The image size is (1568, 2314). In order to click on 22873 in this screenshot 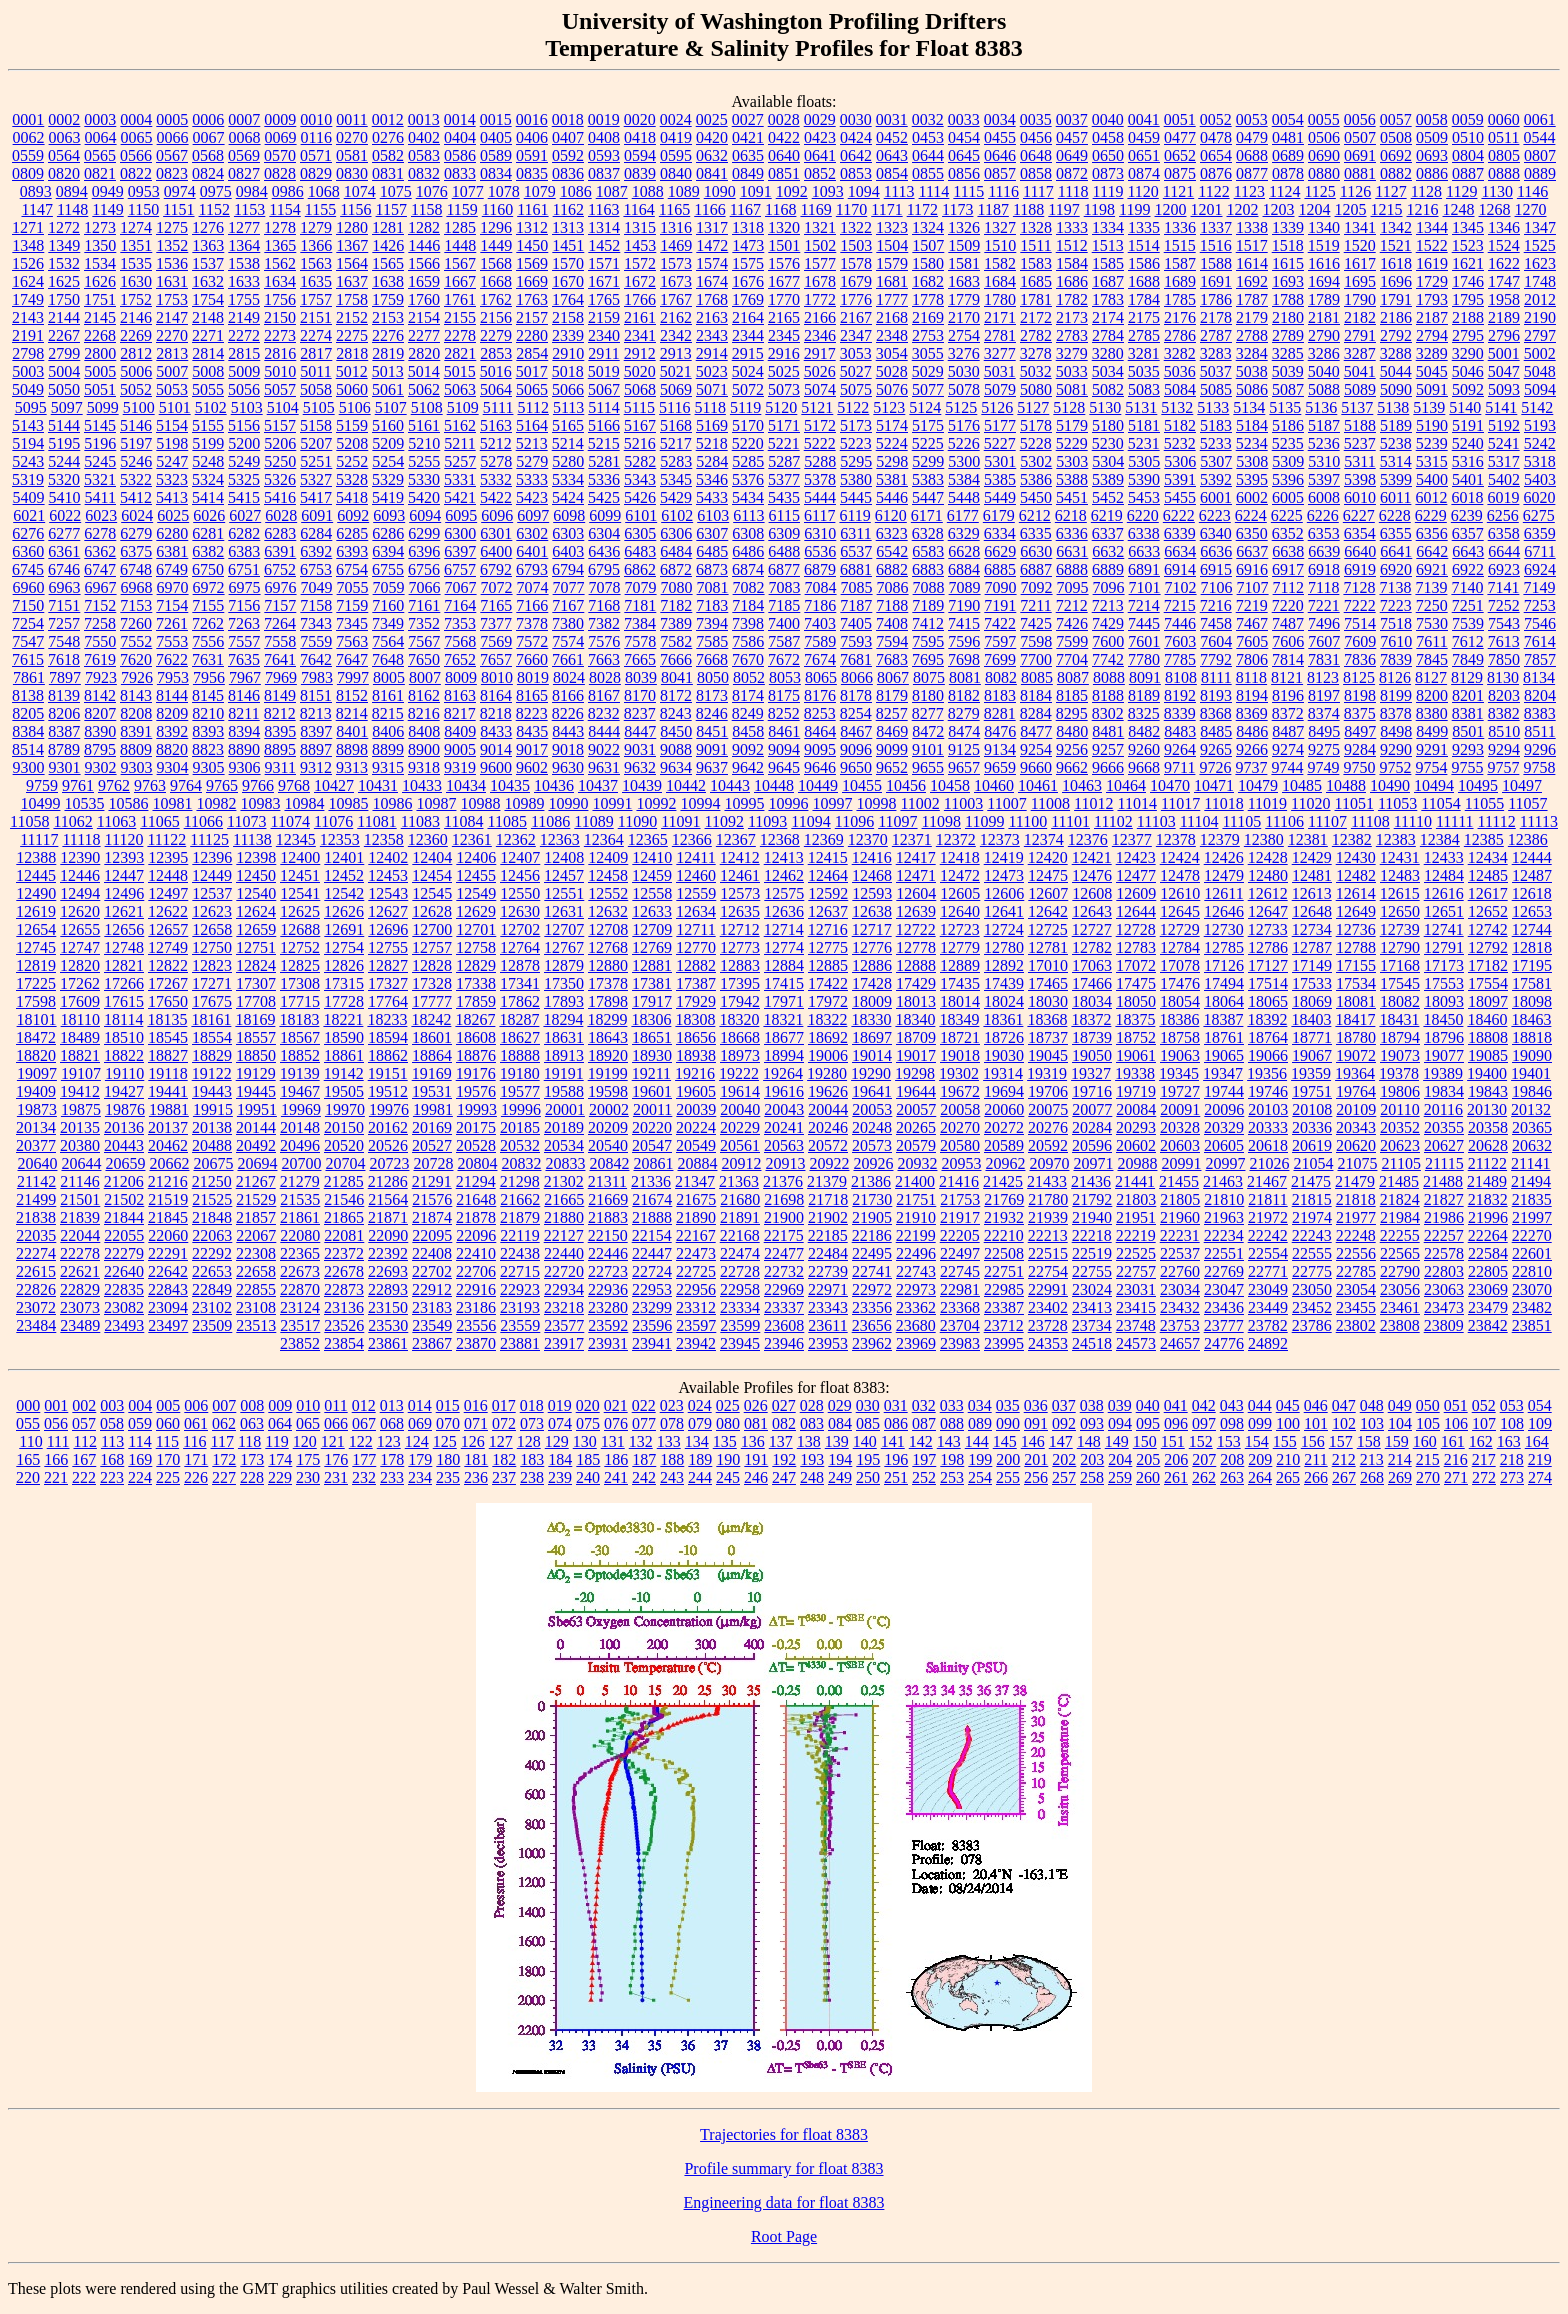, I will do `click(344, 1289)`.